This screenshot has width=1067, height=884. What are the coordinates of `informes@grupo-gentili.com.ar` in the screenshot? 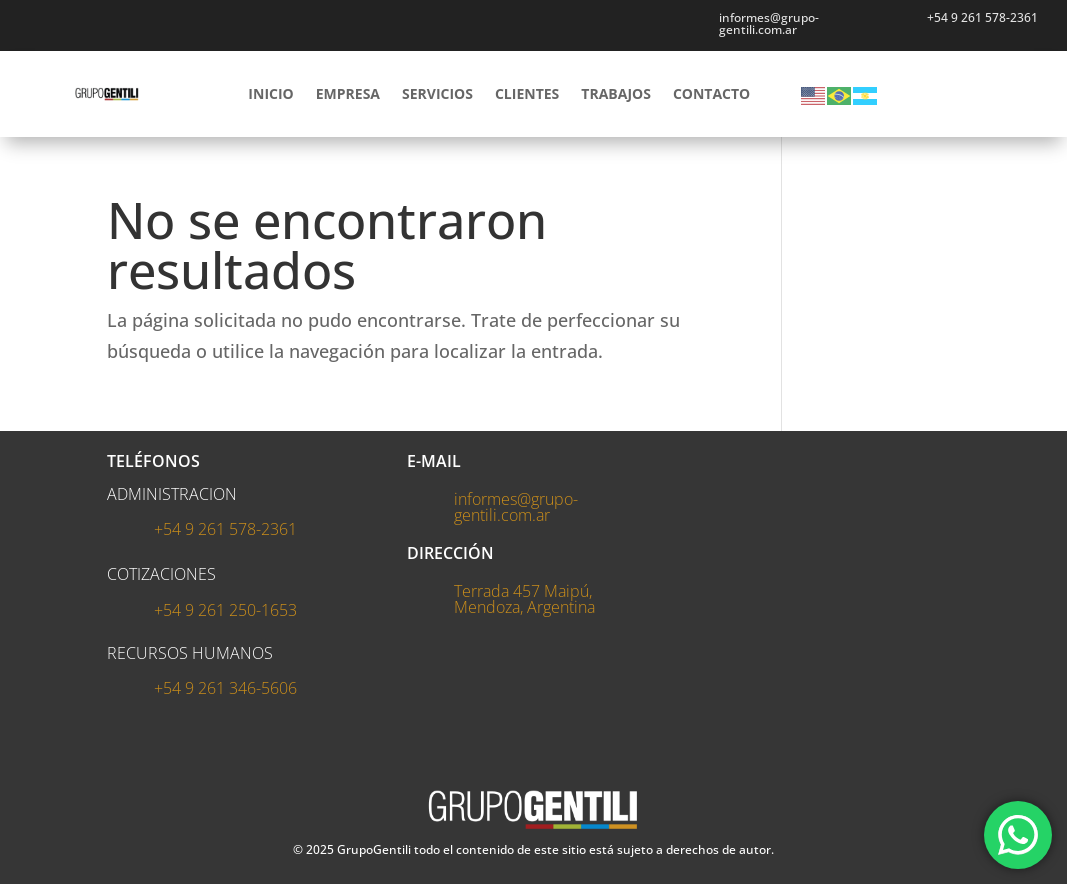 It's located at (516, 507).